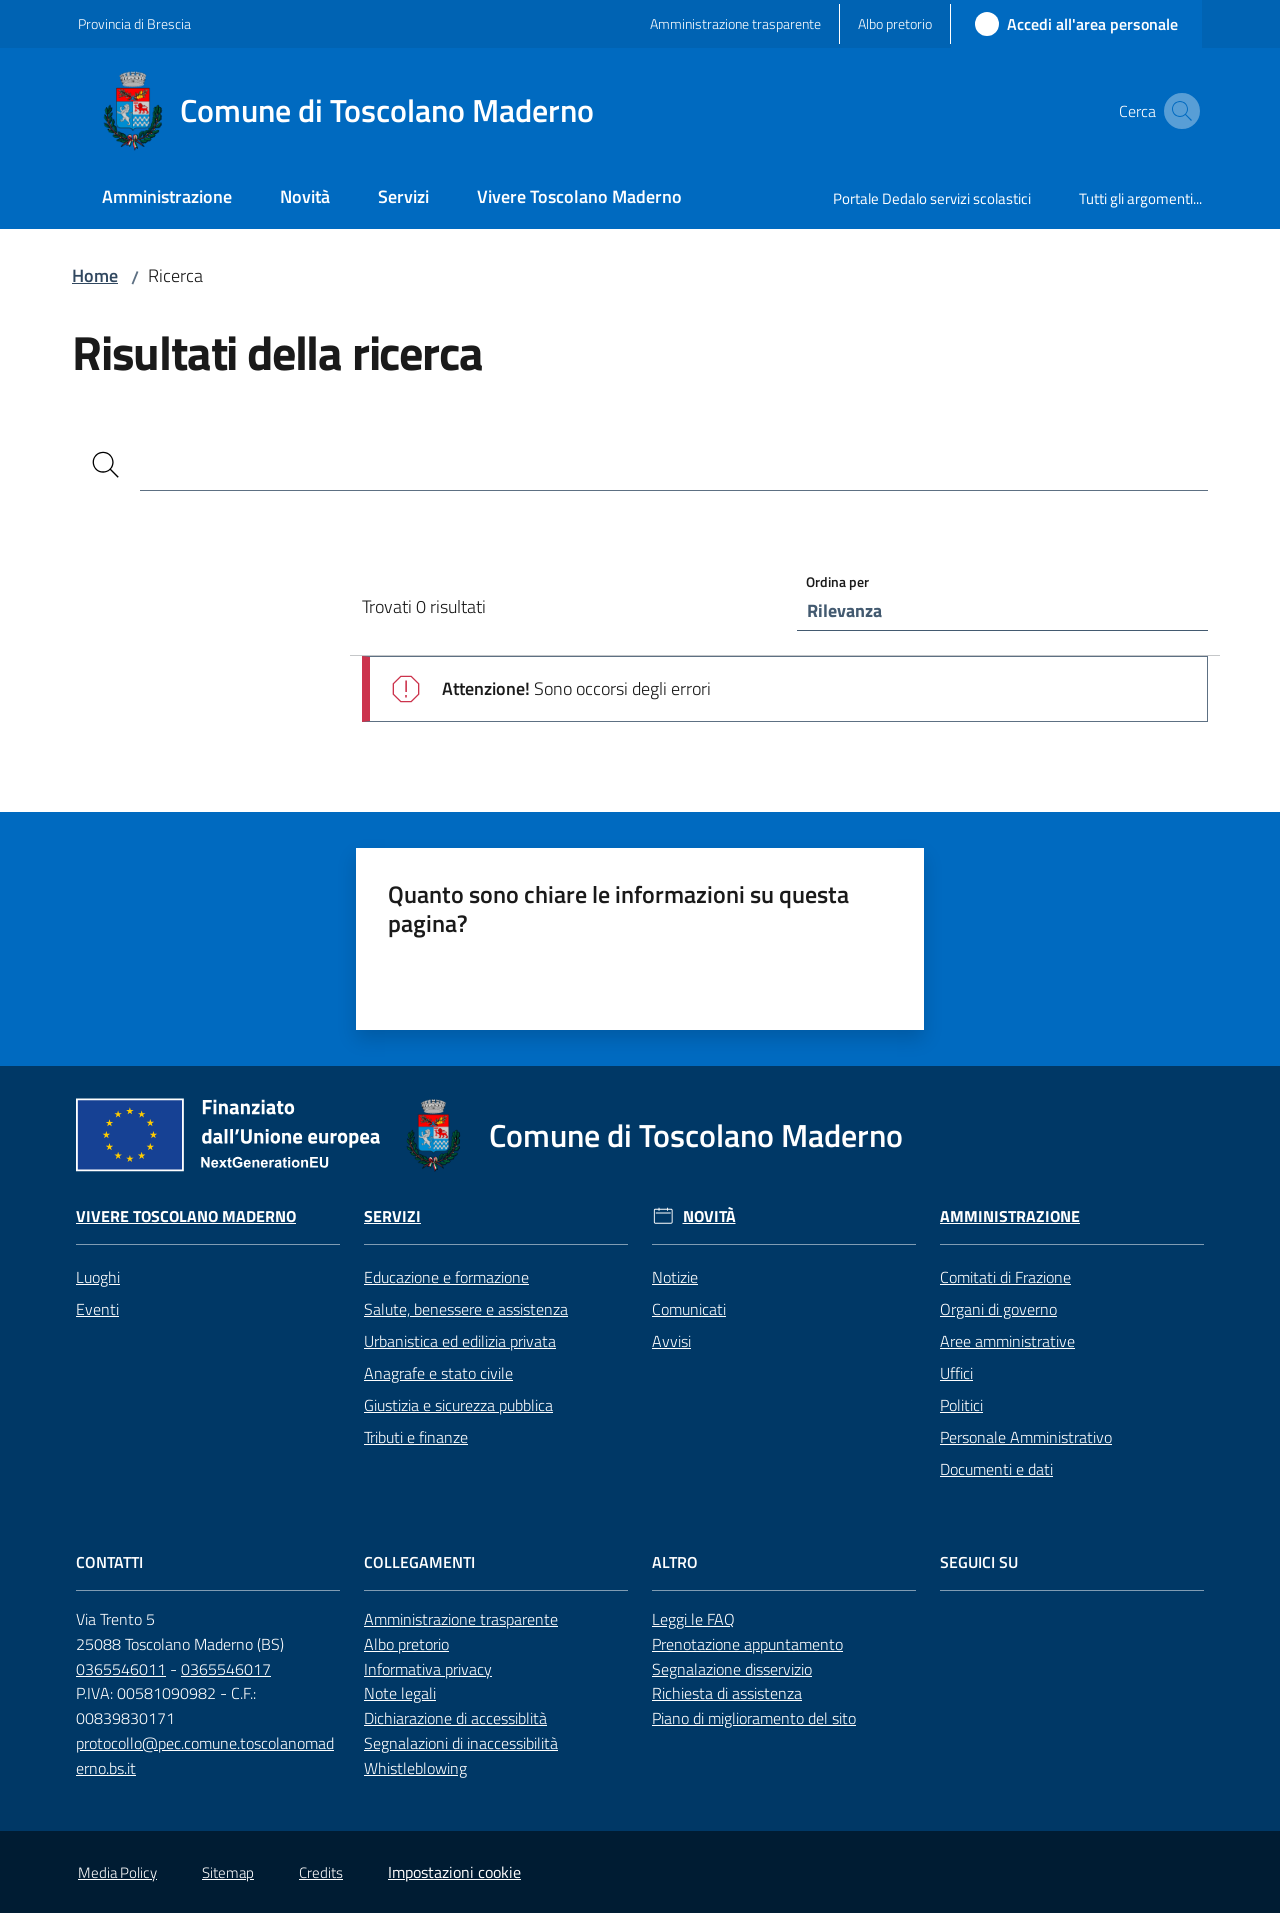 Image resolution: width=1280 pixels, height=1913 pixels. Describe the element at coordinates (961, 1405) in the screenshot. I see `Politici` at that location.